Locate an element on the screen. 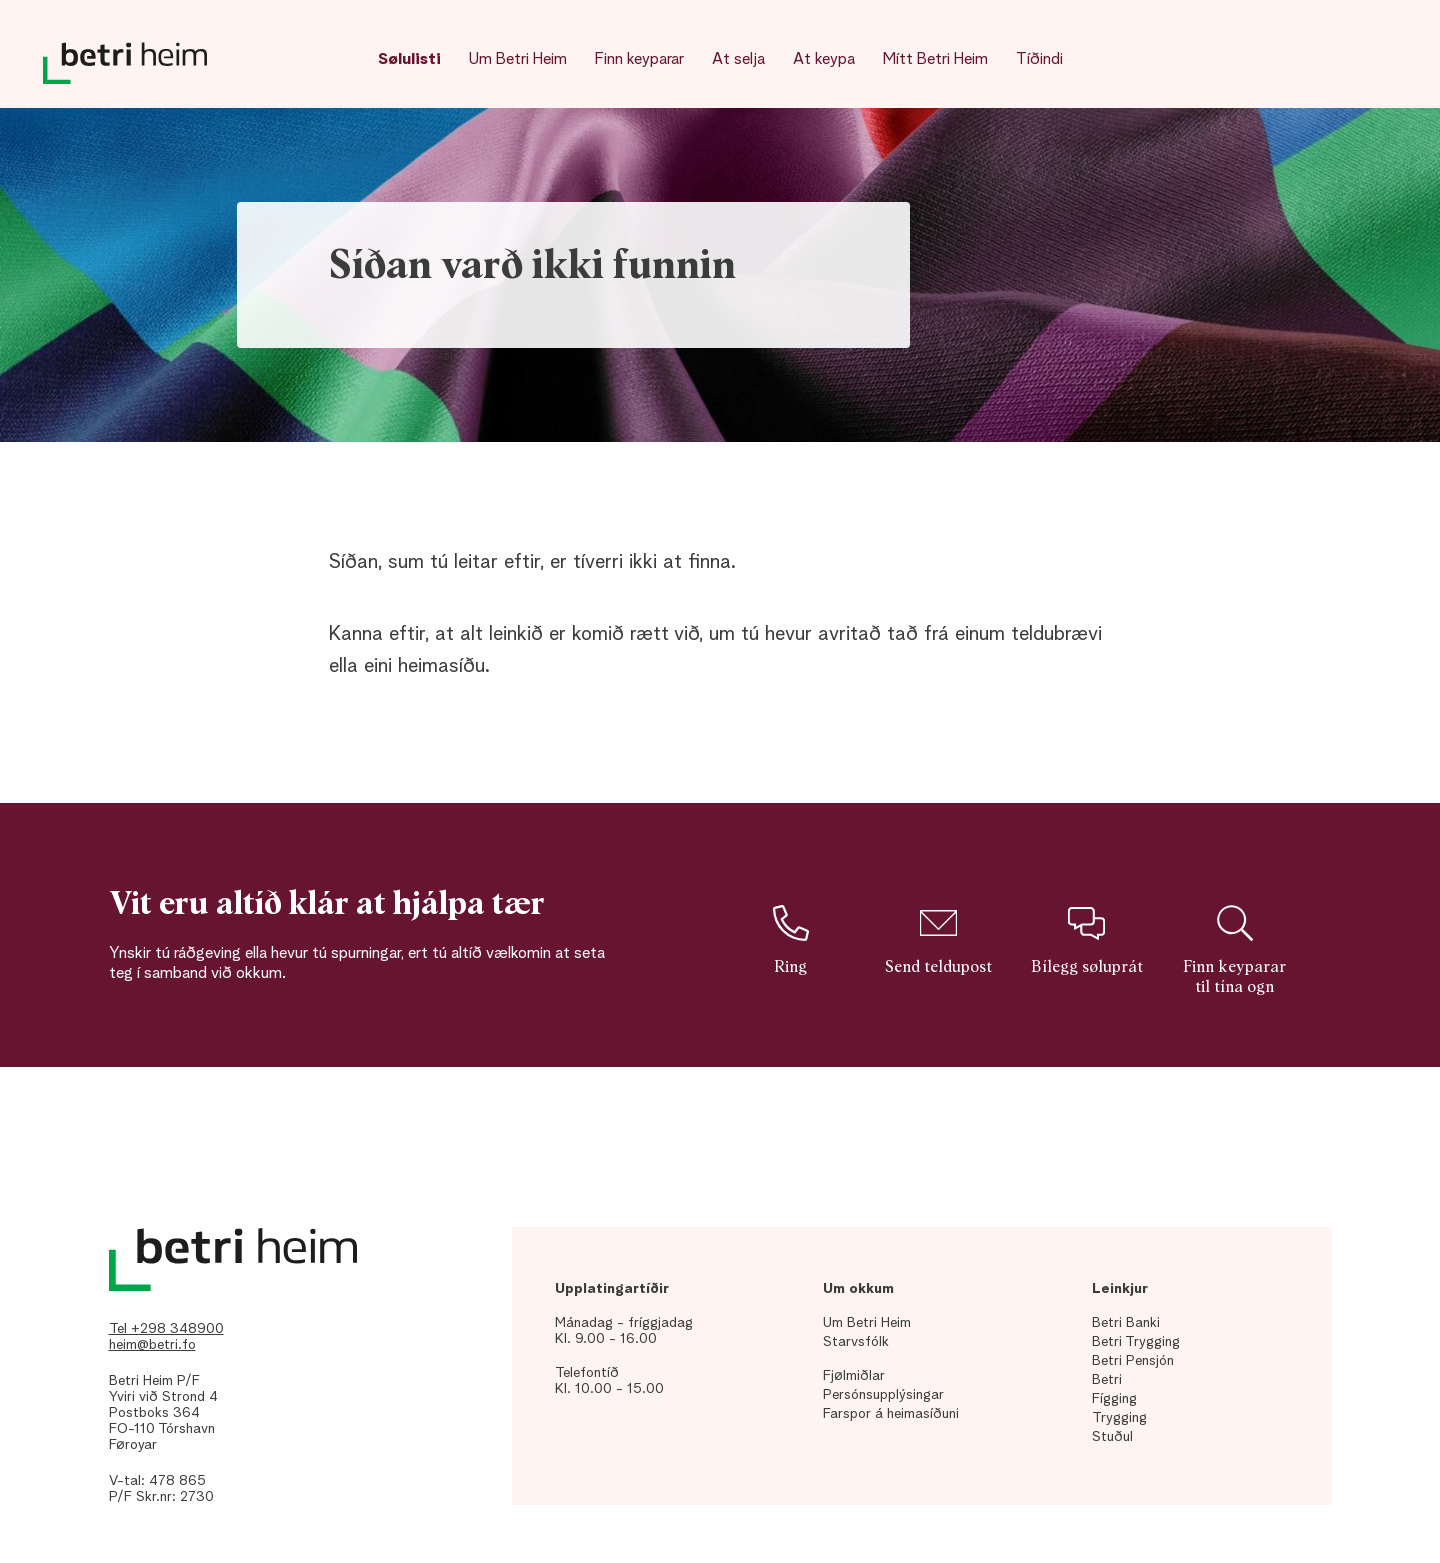  Fjølmiðlar is located at coordinates (854, 1376).